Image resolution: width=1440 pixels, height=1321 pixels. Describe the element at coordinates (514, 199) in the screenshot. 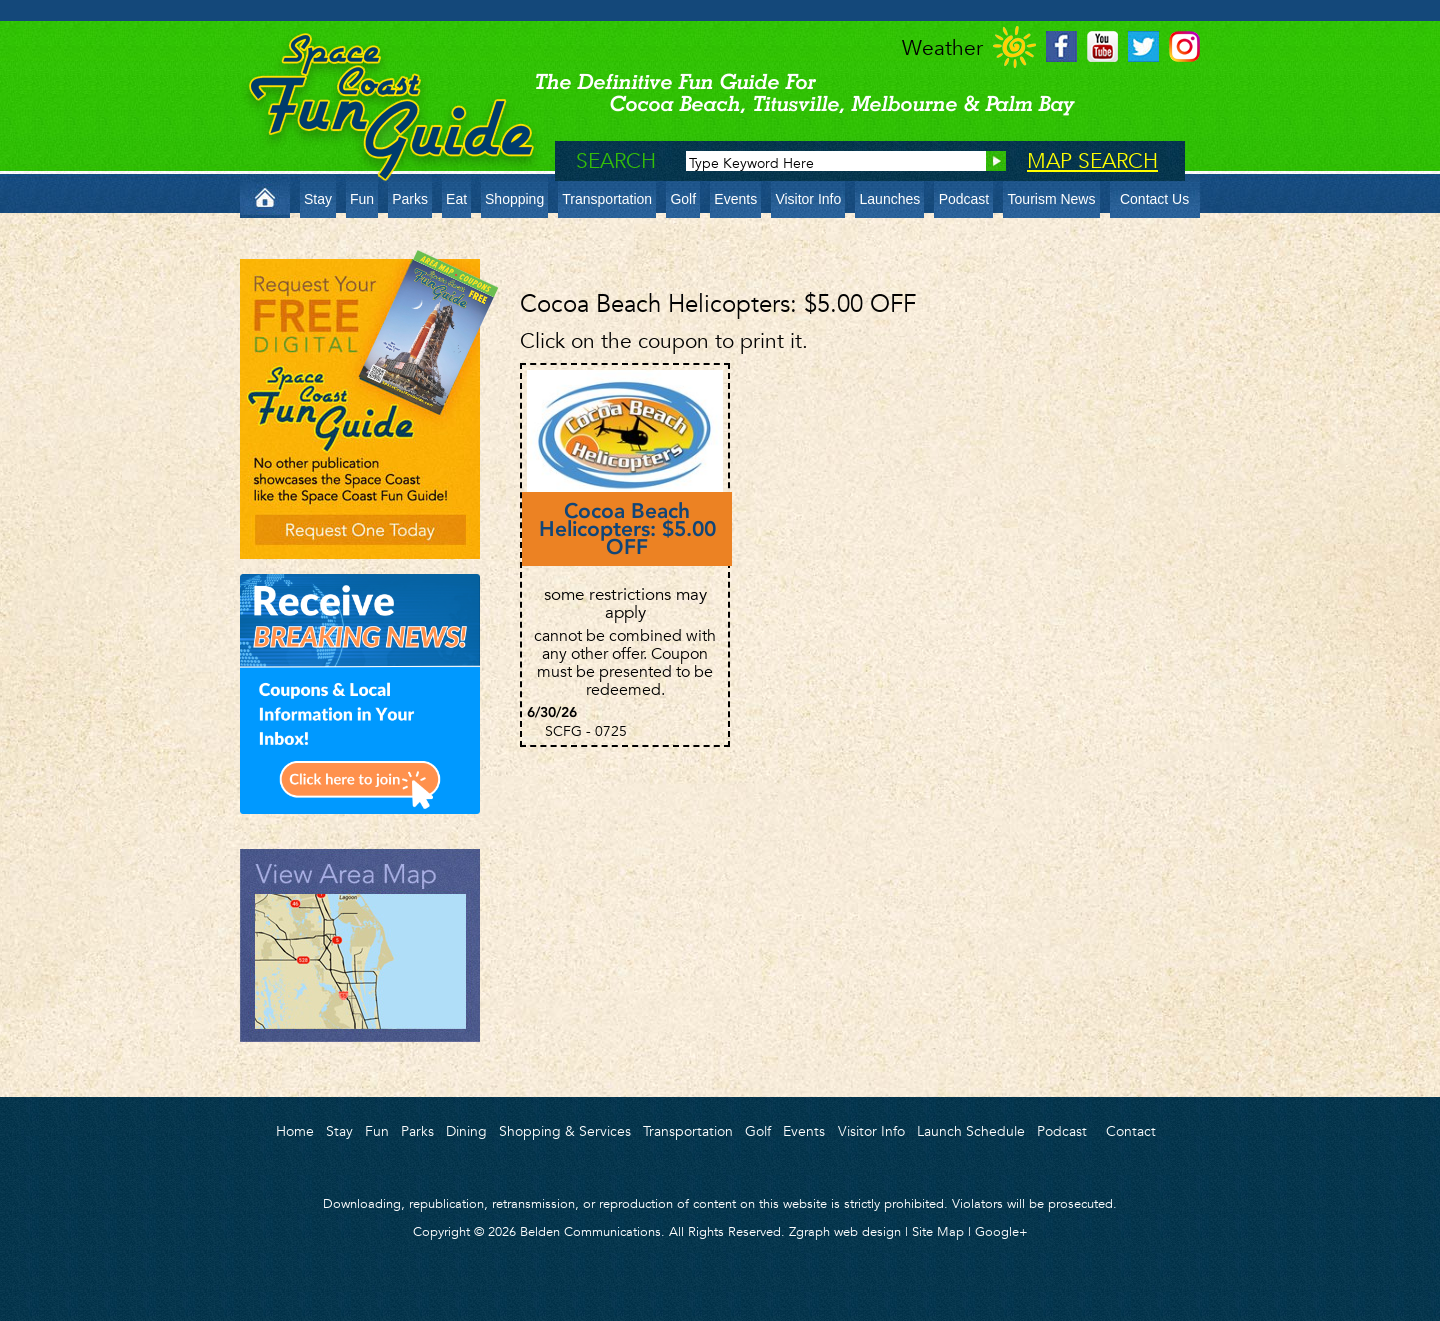

I see `Shopping` at that location.